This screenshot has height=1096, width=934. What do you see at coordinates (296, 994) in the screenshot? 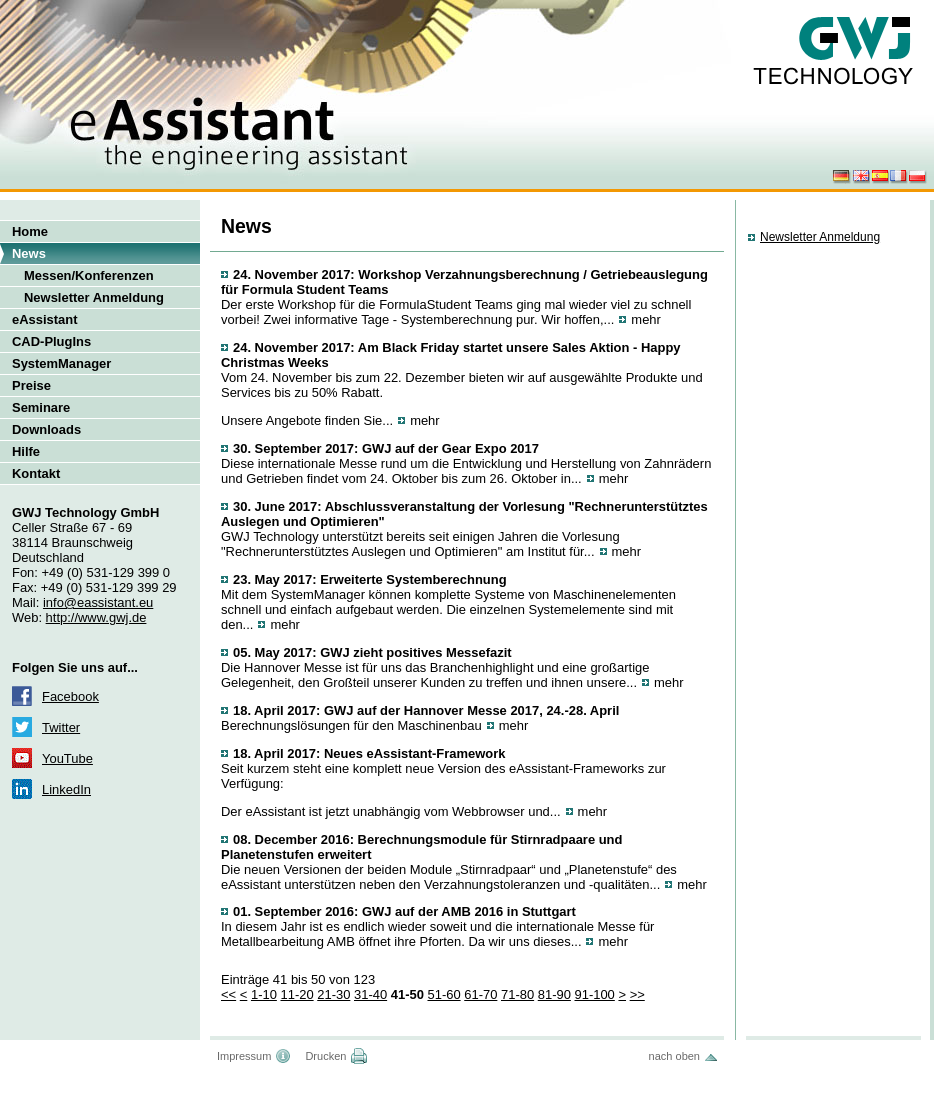
I see `11-20` at bounding box center [296, 994].